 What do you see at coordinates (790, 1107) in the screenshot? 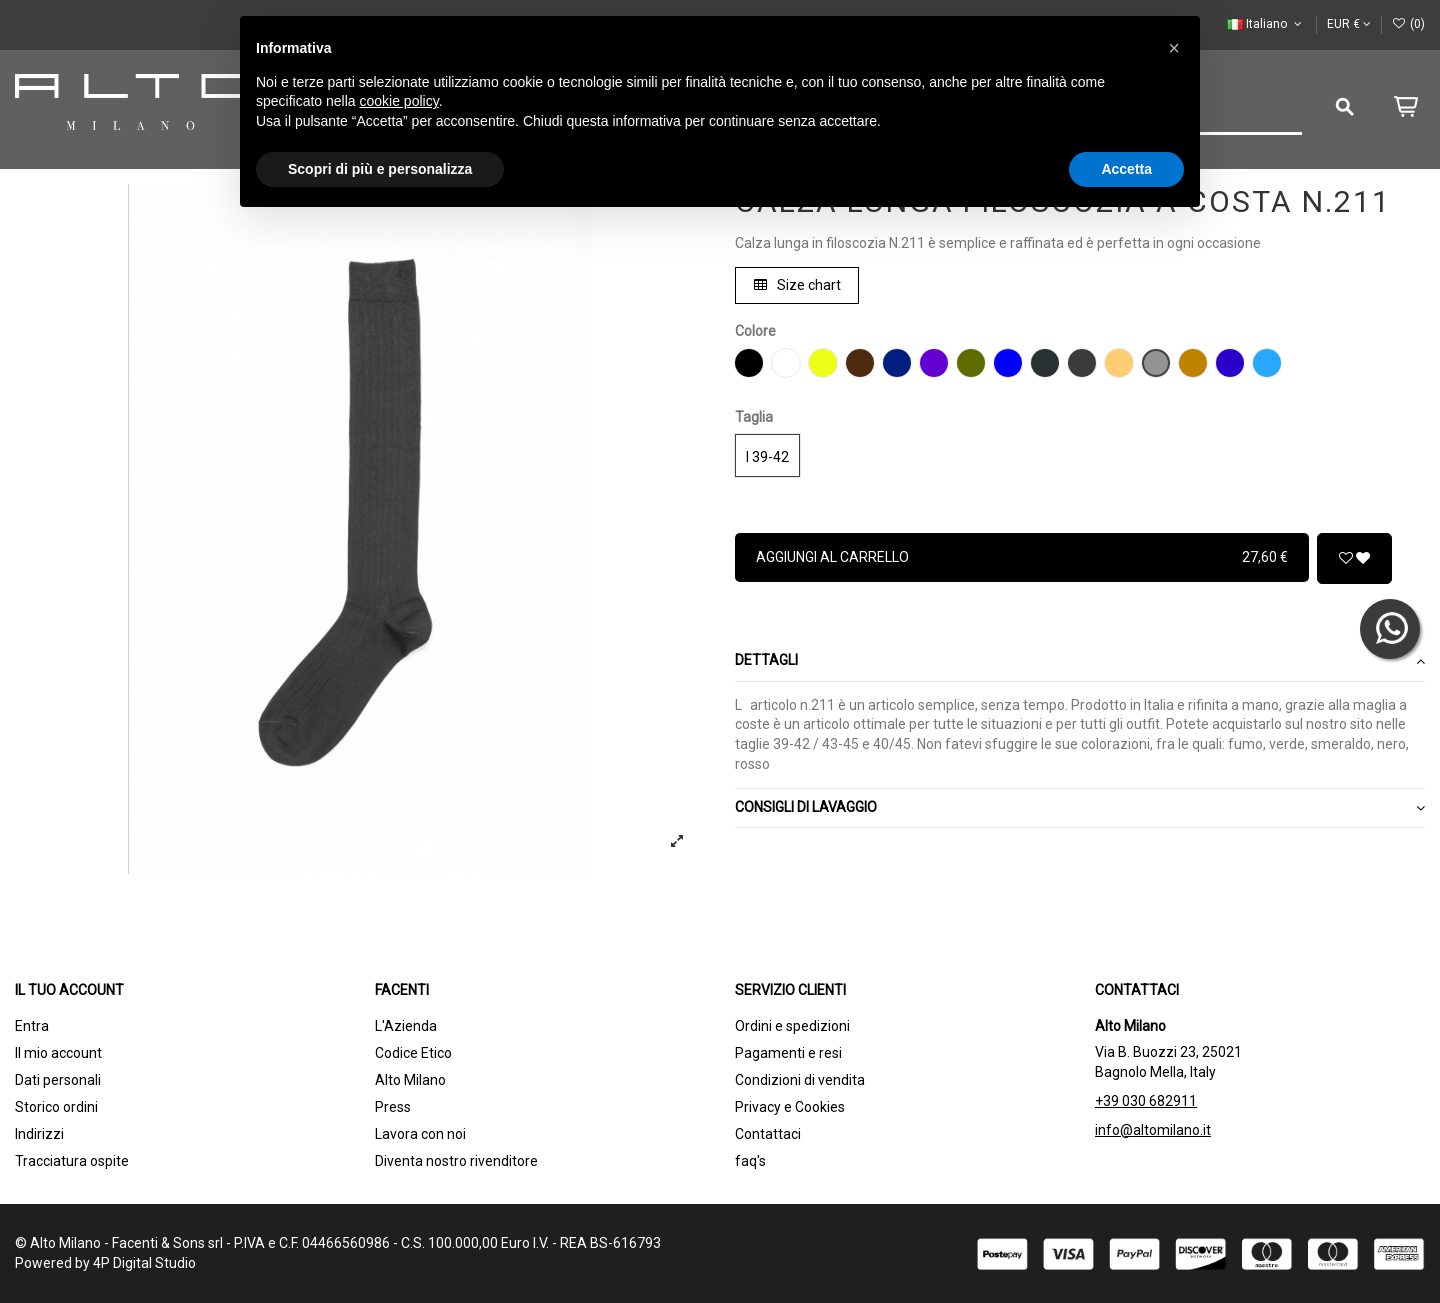
I see `Privacy e Cookies` at bounding box center [790, 1107].